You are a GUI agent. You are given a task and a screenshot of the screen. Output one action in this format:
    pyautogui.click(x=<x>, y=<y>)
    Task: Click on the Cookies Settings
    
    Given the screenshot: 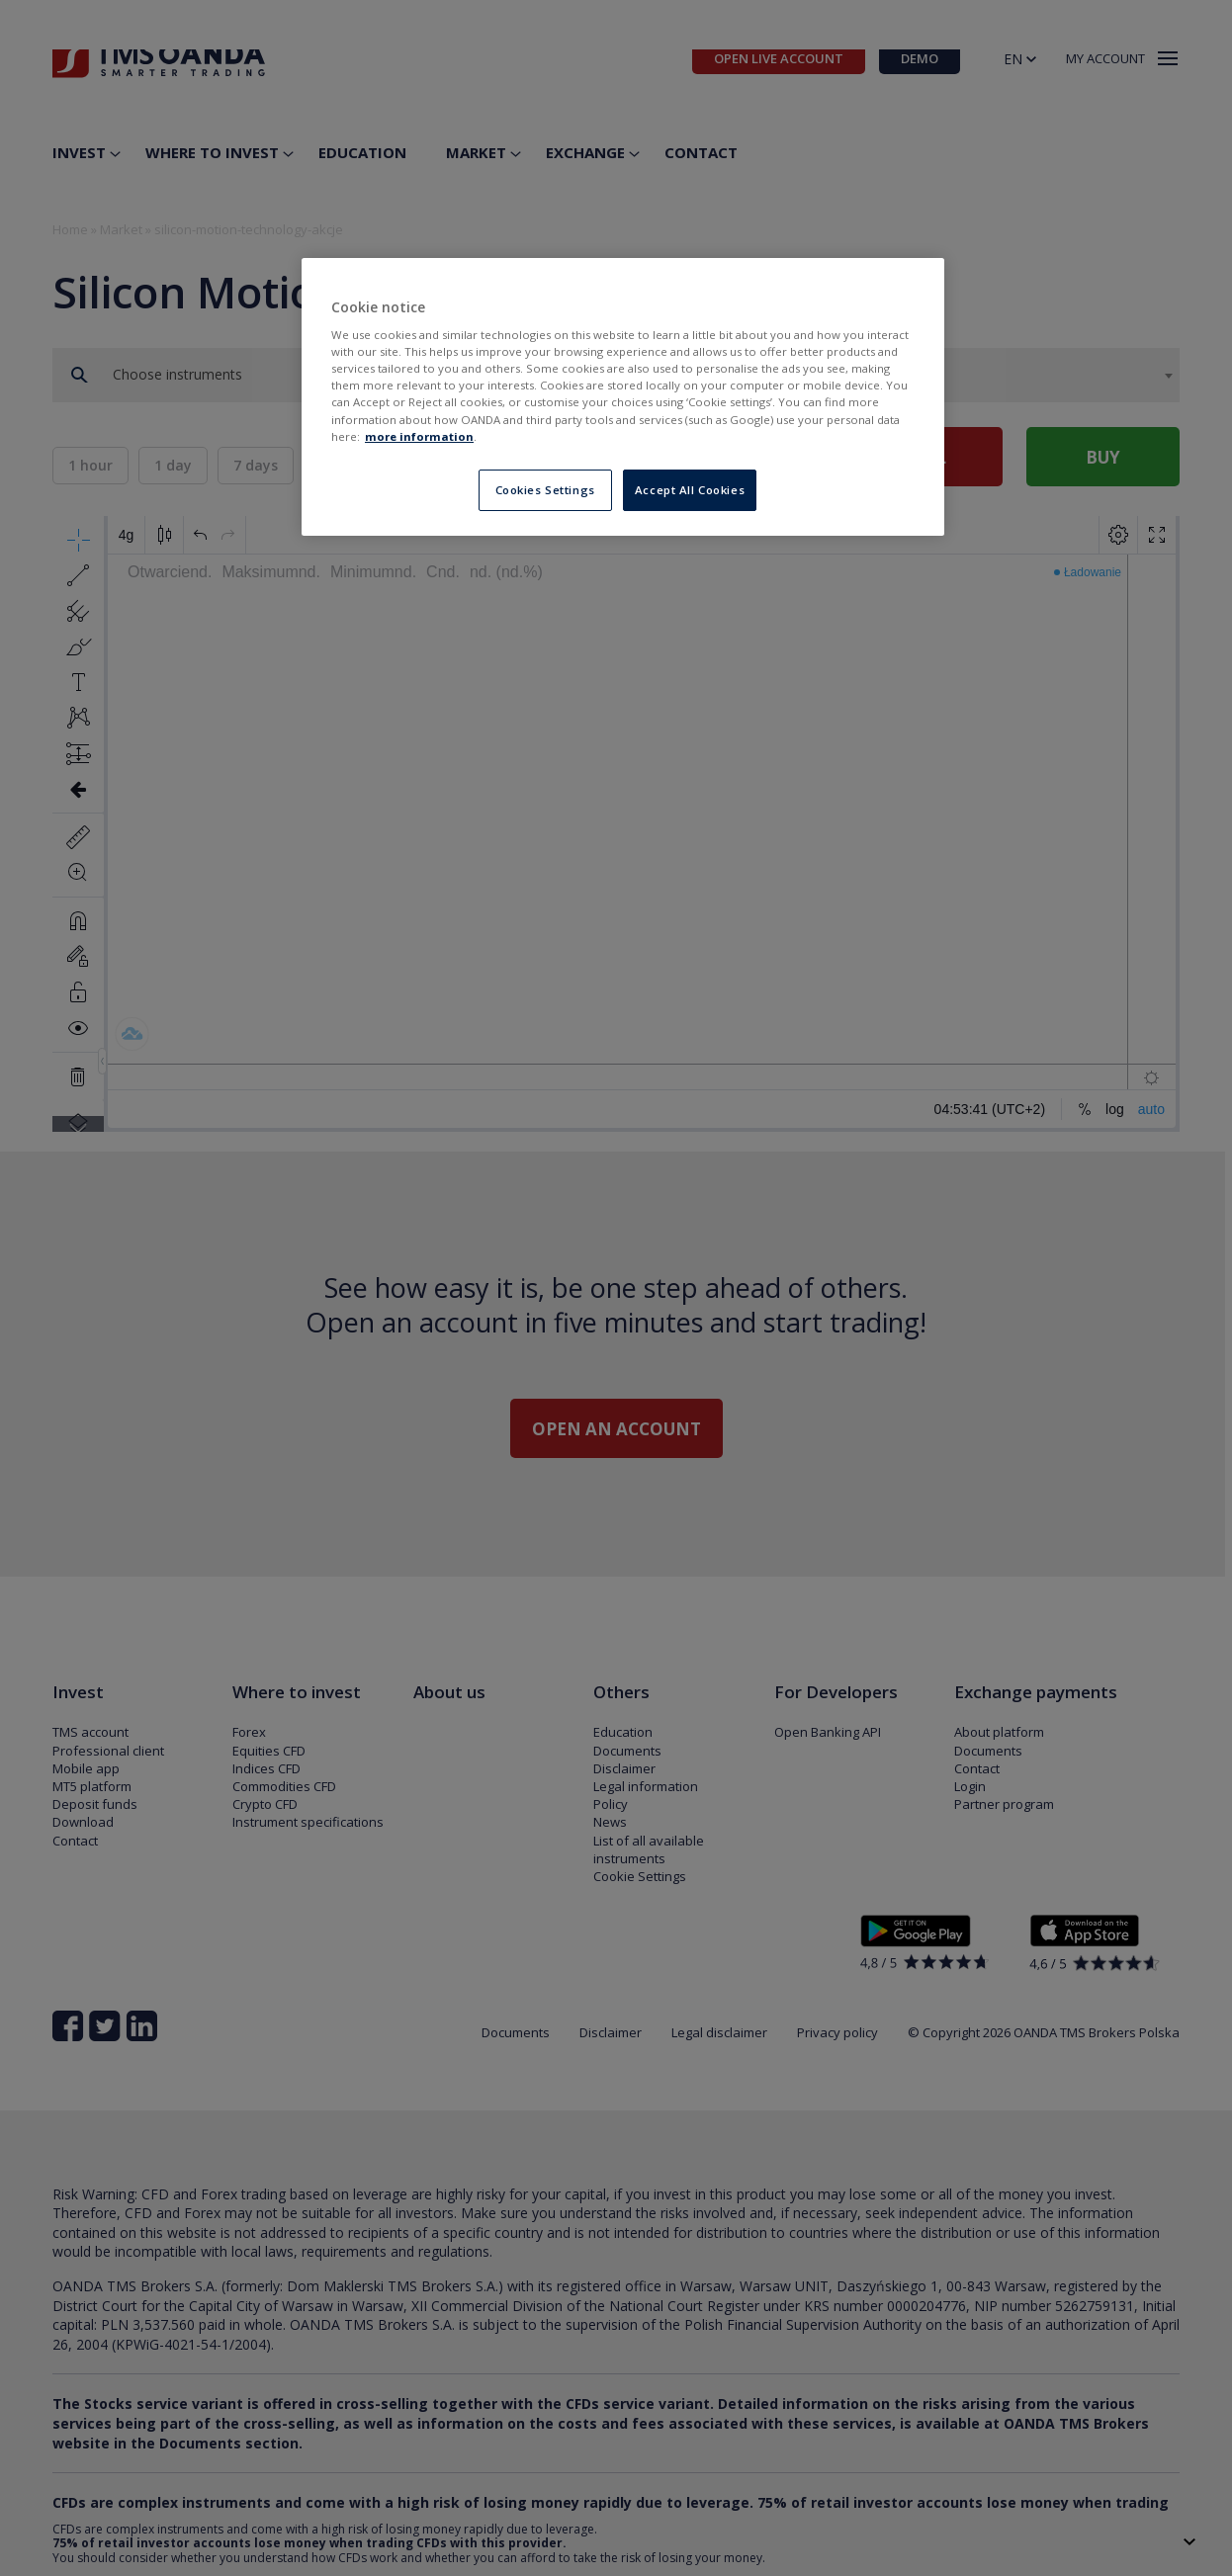 What is the action you would take?
    pyautogui.click(x=545, y=489)
    